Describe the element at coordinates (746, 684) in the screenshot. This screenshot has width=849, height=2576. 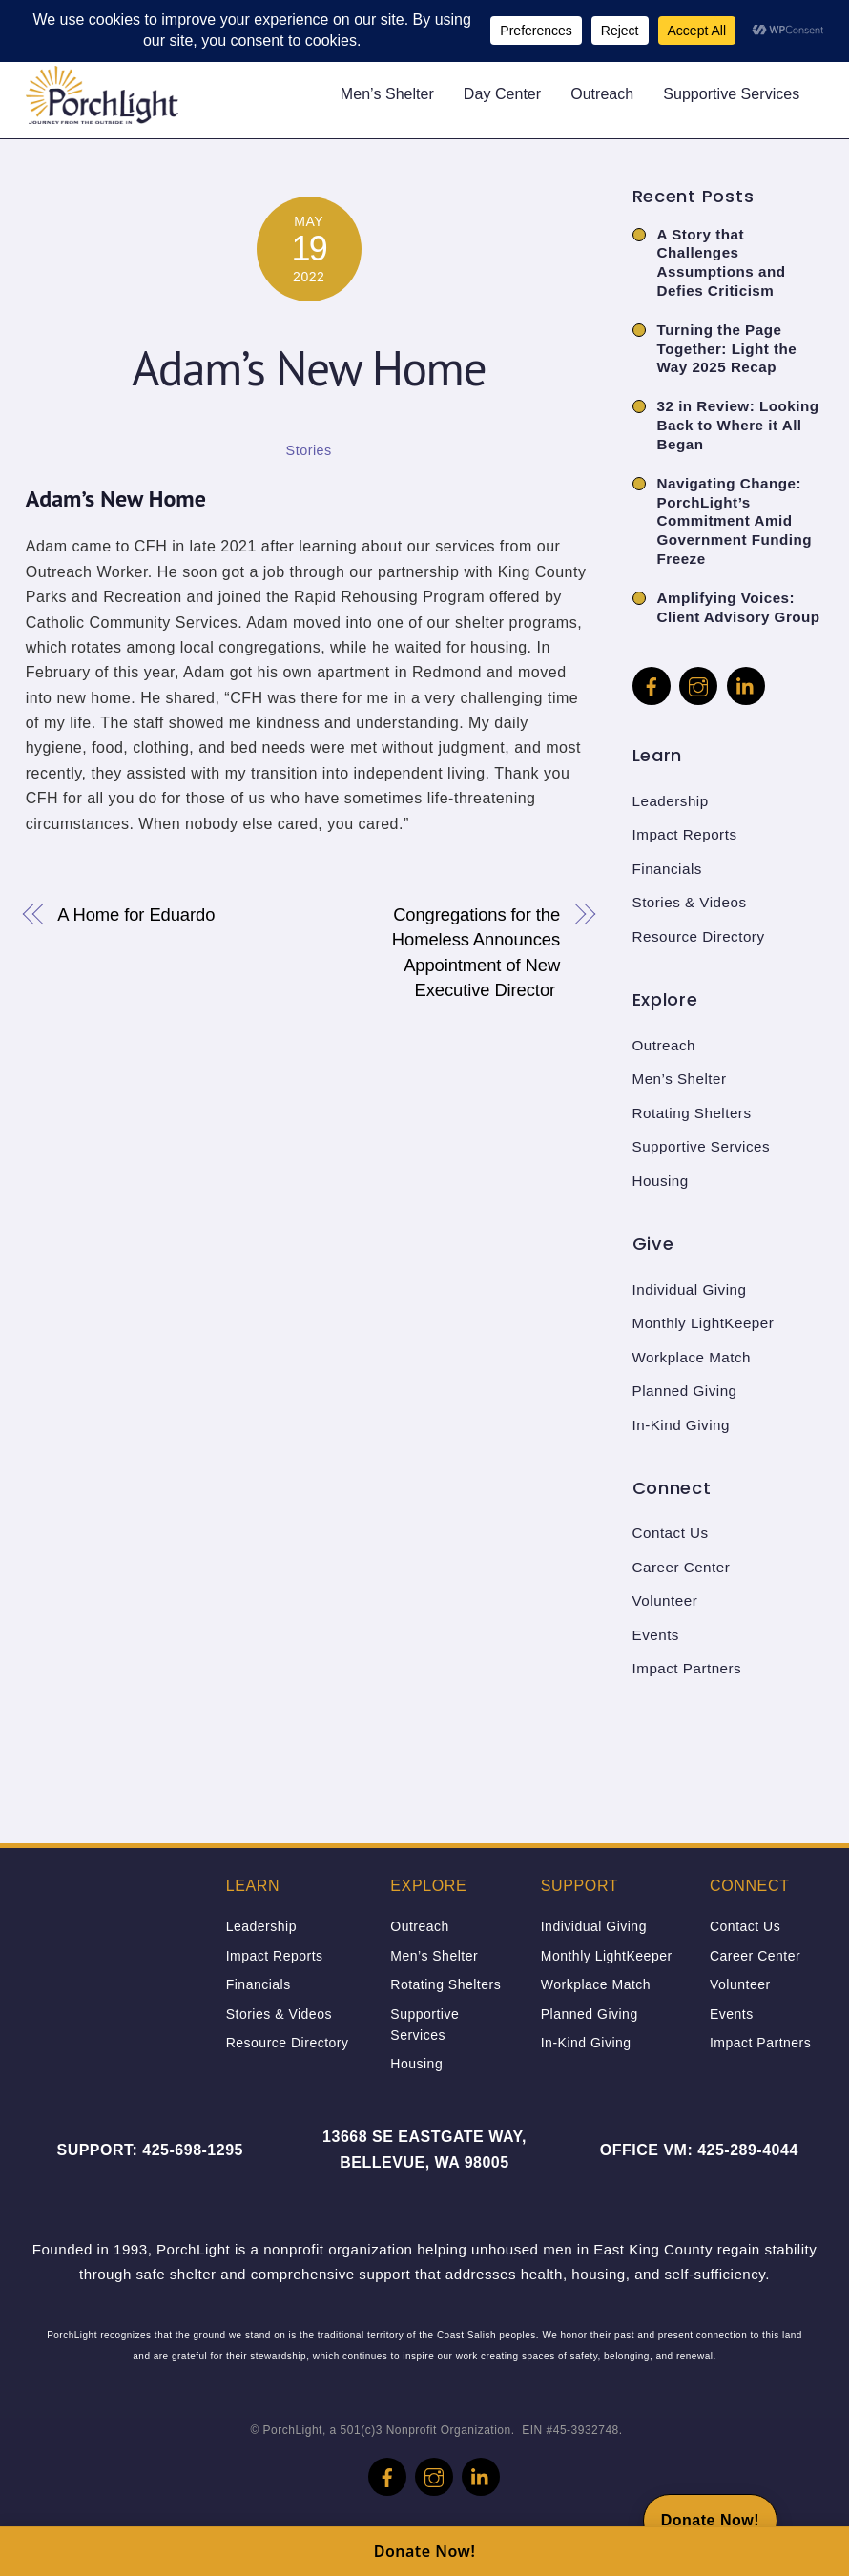
I see `[linkedin]` at that location.